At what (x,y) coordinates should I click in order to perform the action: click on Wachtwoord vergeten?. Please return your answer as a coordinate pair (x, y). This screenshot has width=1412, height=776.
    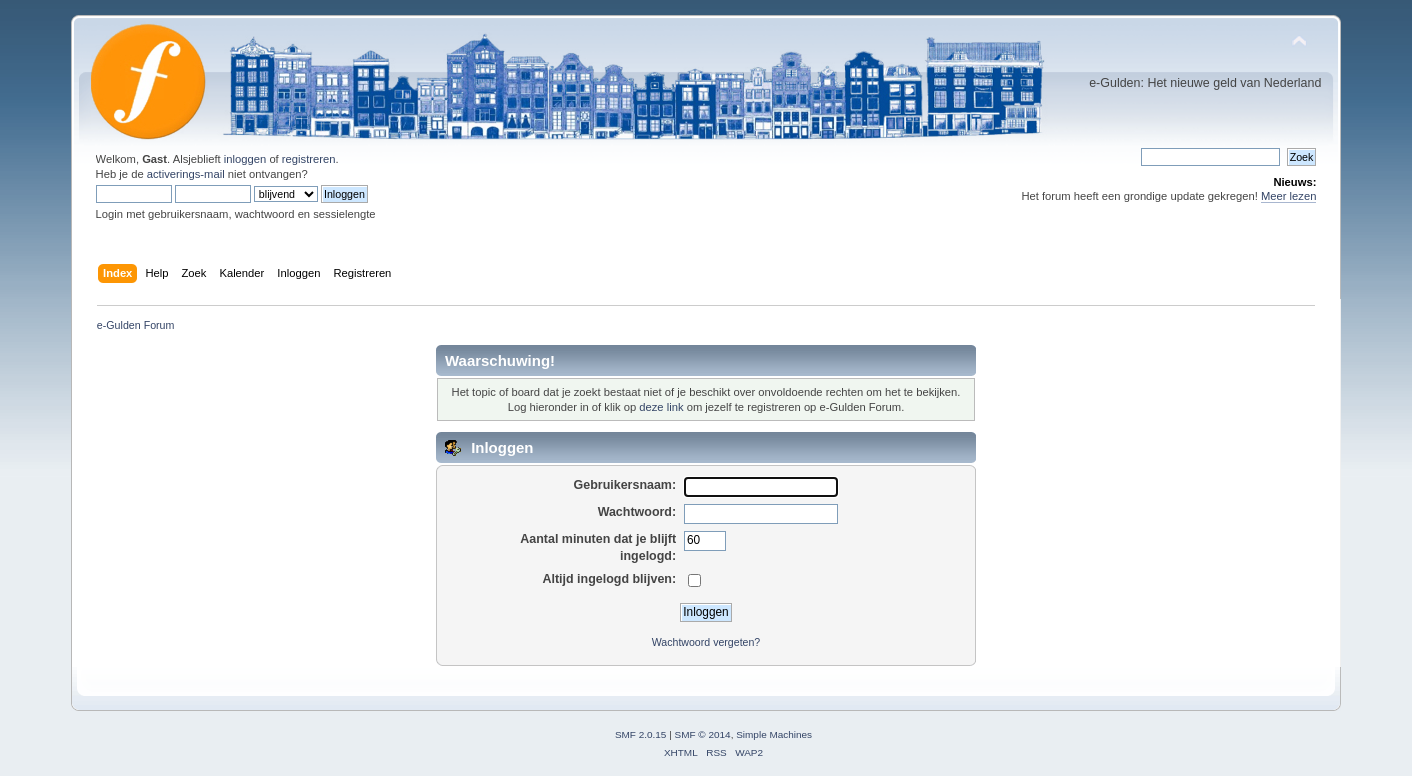
    Looking at the image, I should click on (706, 642).